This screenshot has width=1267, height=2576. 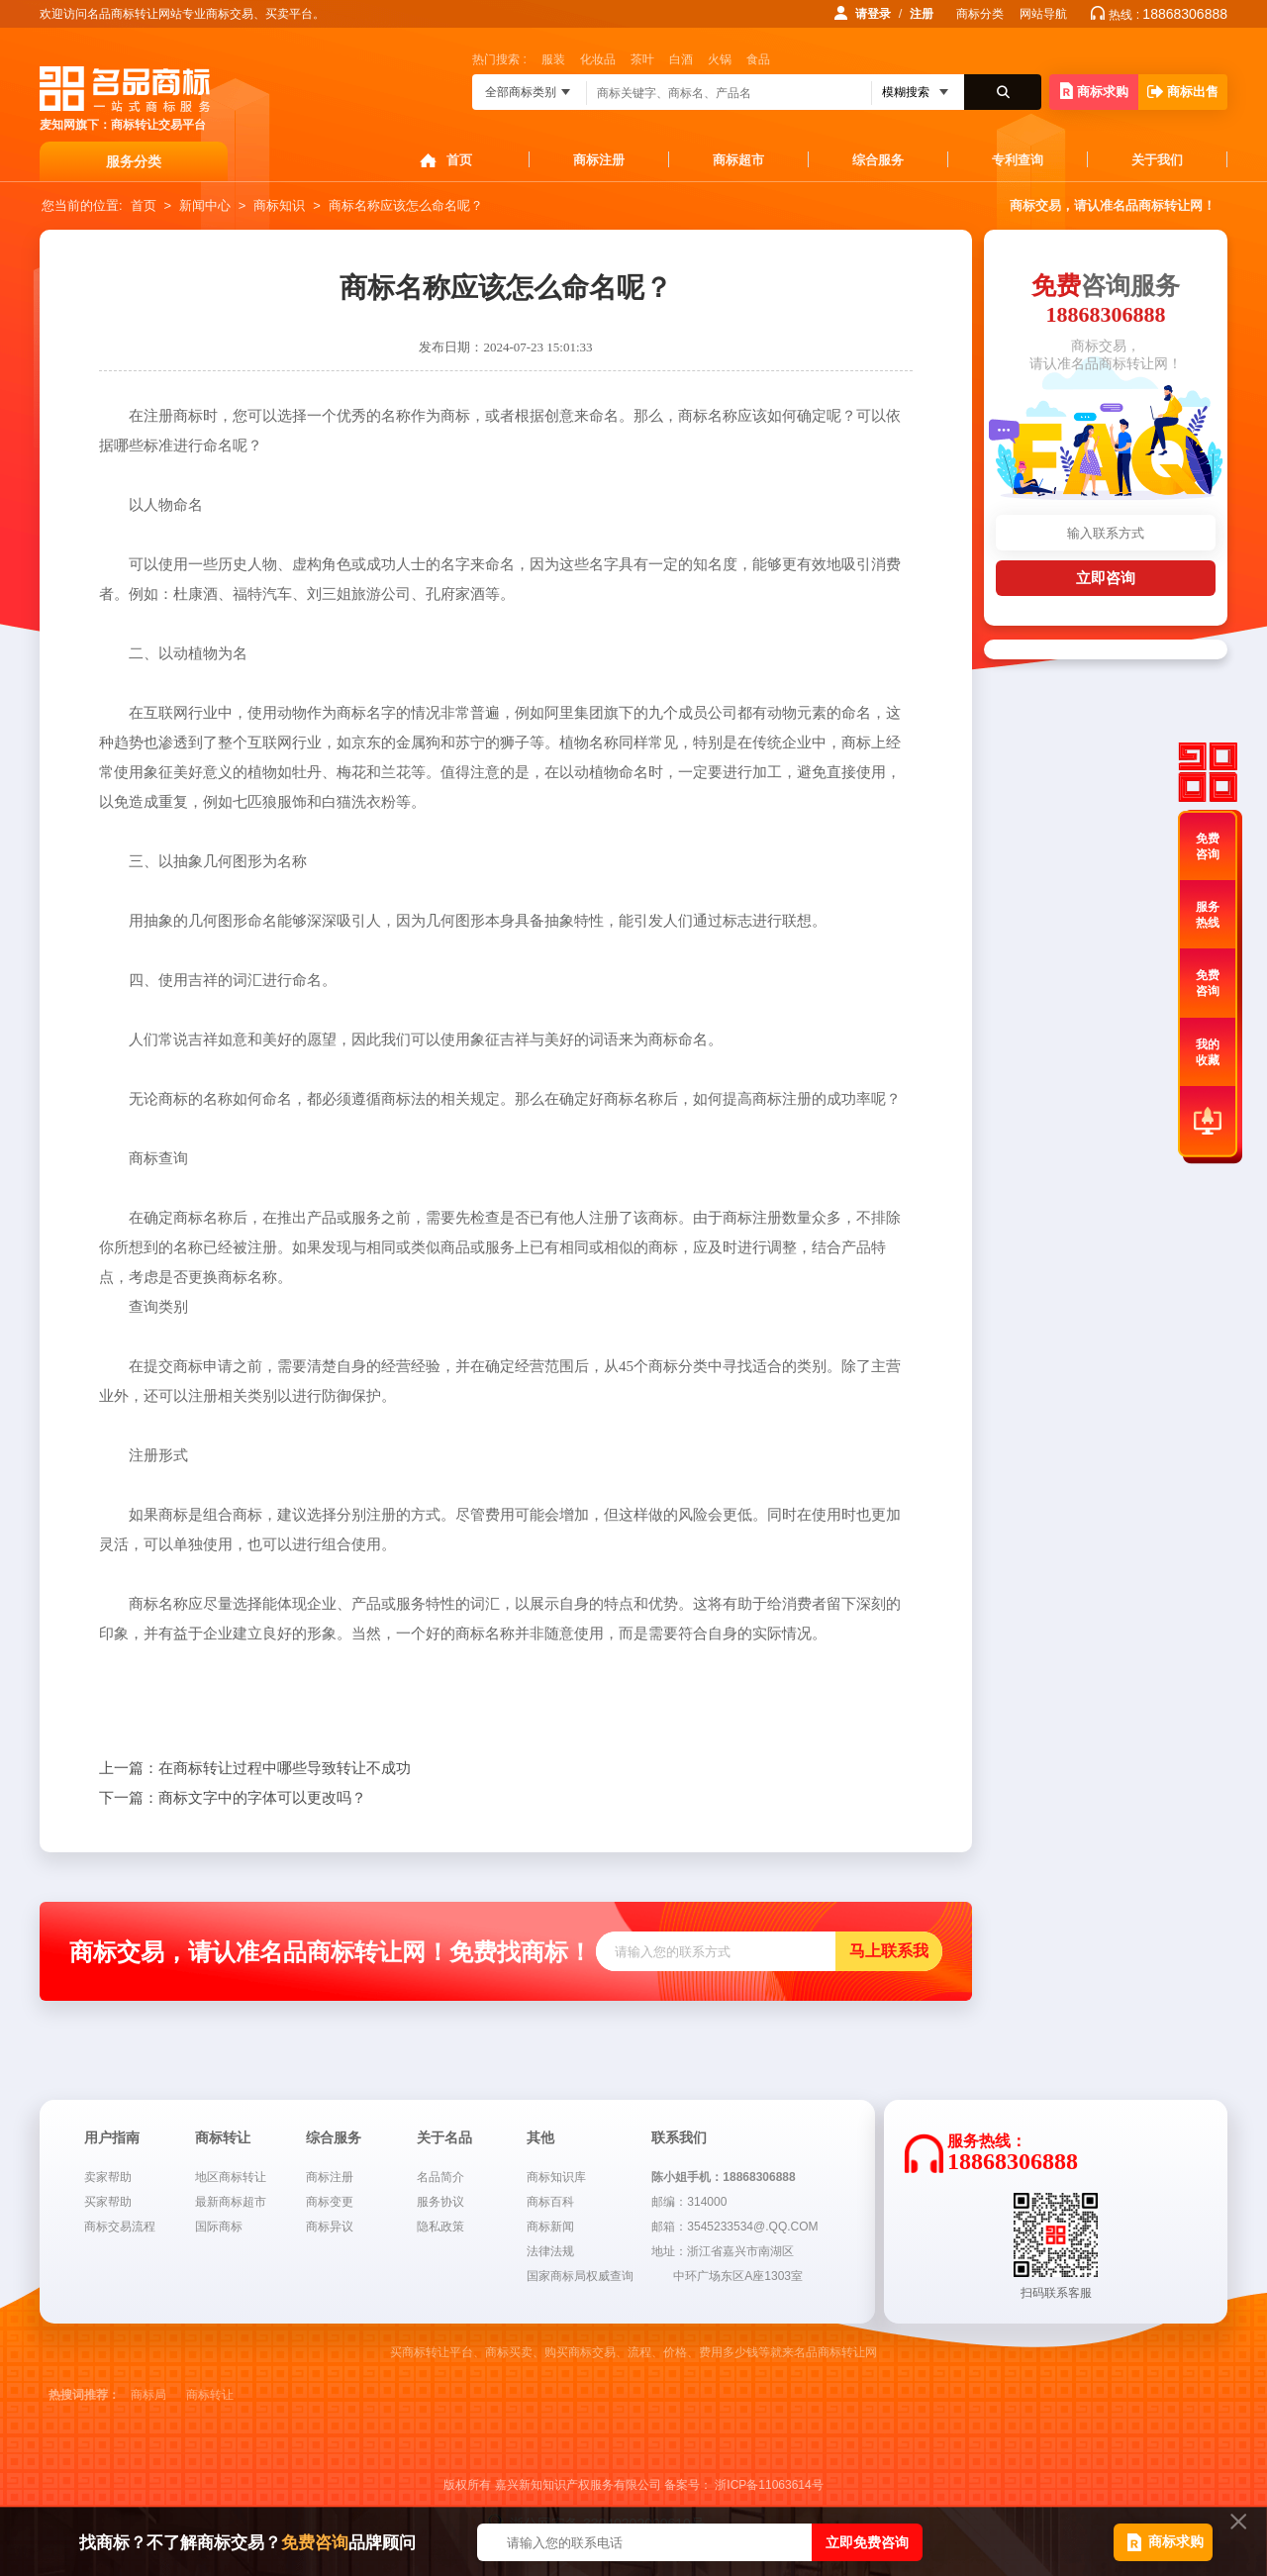 What do you see at coordinates (598, 59) in the screenshot?
I see `化妆品` at bounding box center [598, 59].